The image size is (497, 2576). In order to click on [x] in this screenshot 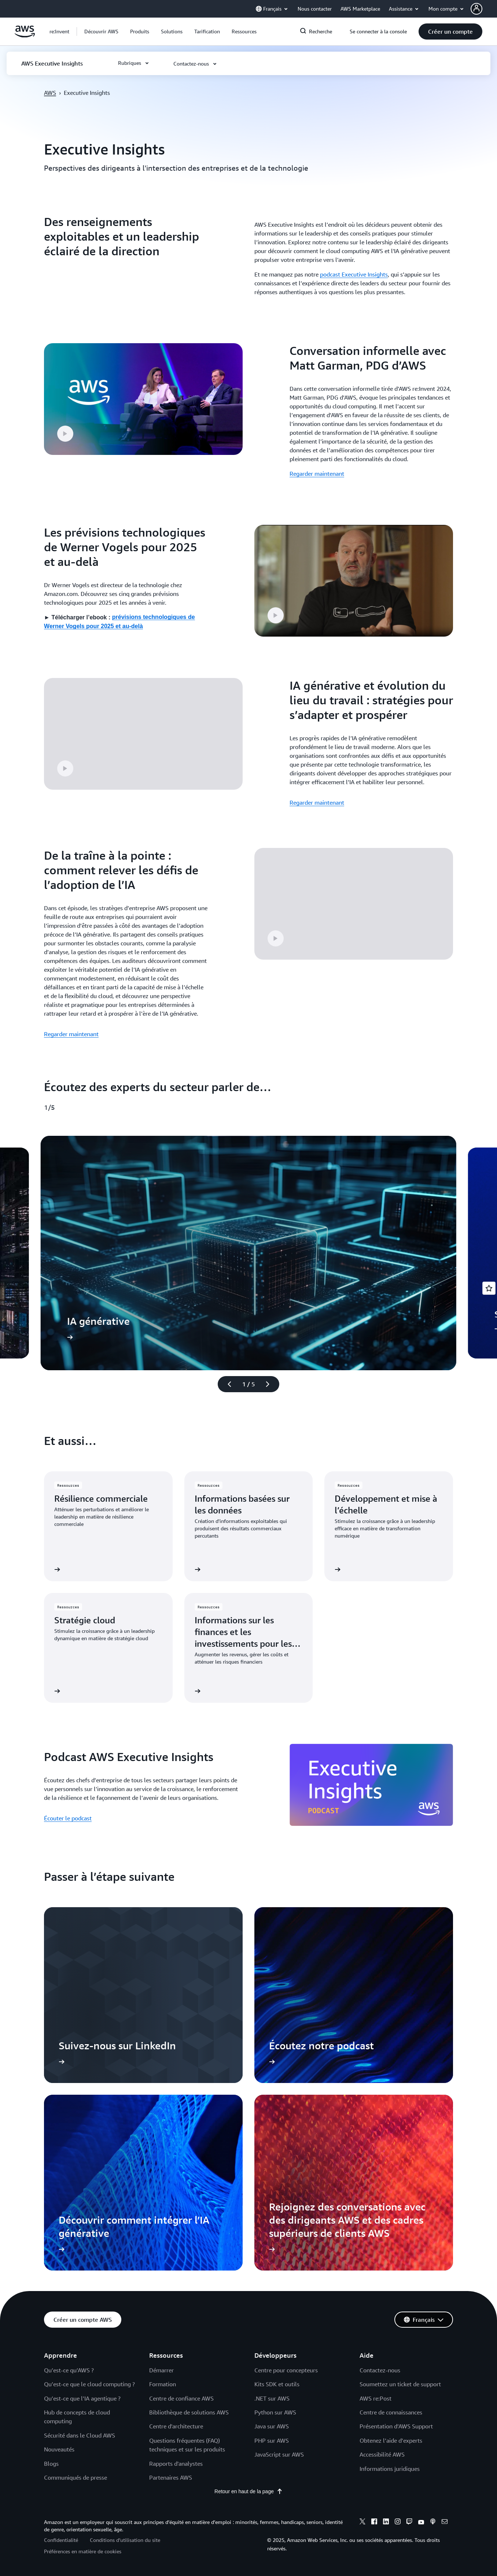, I will do `click(362, 2522)`.